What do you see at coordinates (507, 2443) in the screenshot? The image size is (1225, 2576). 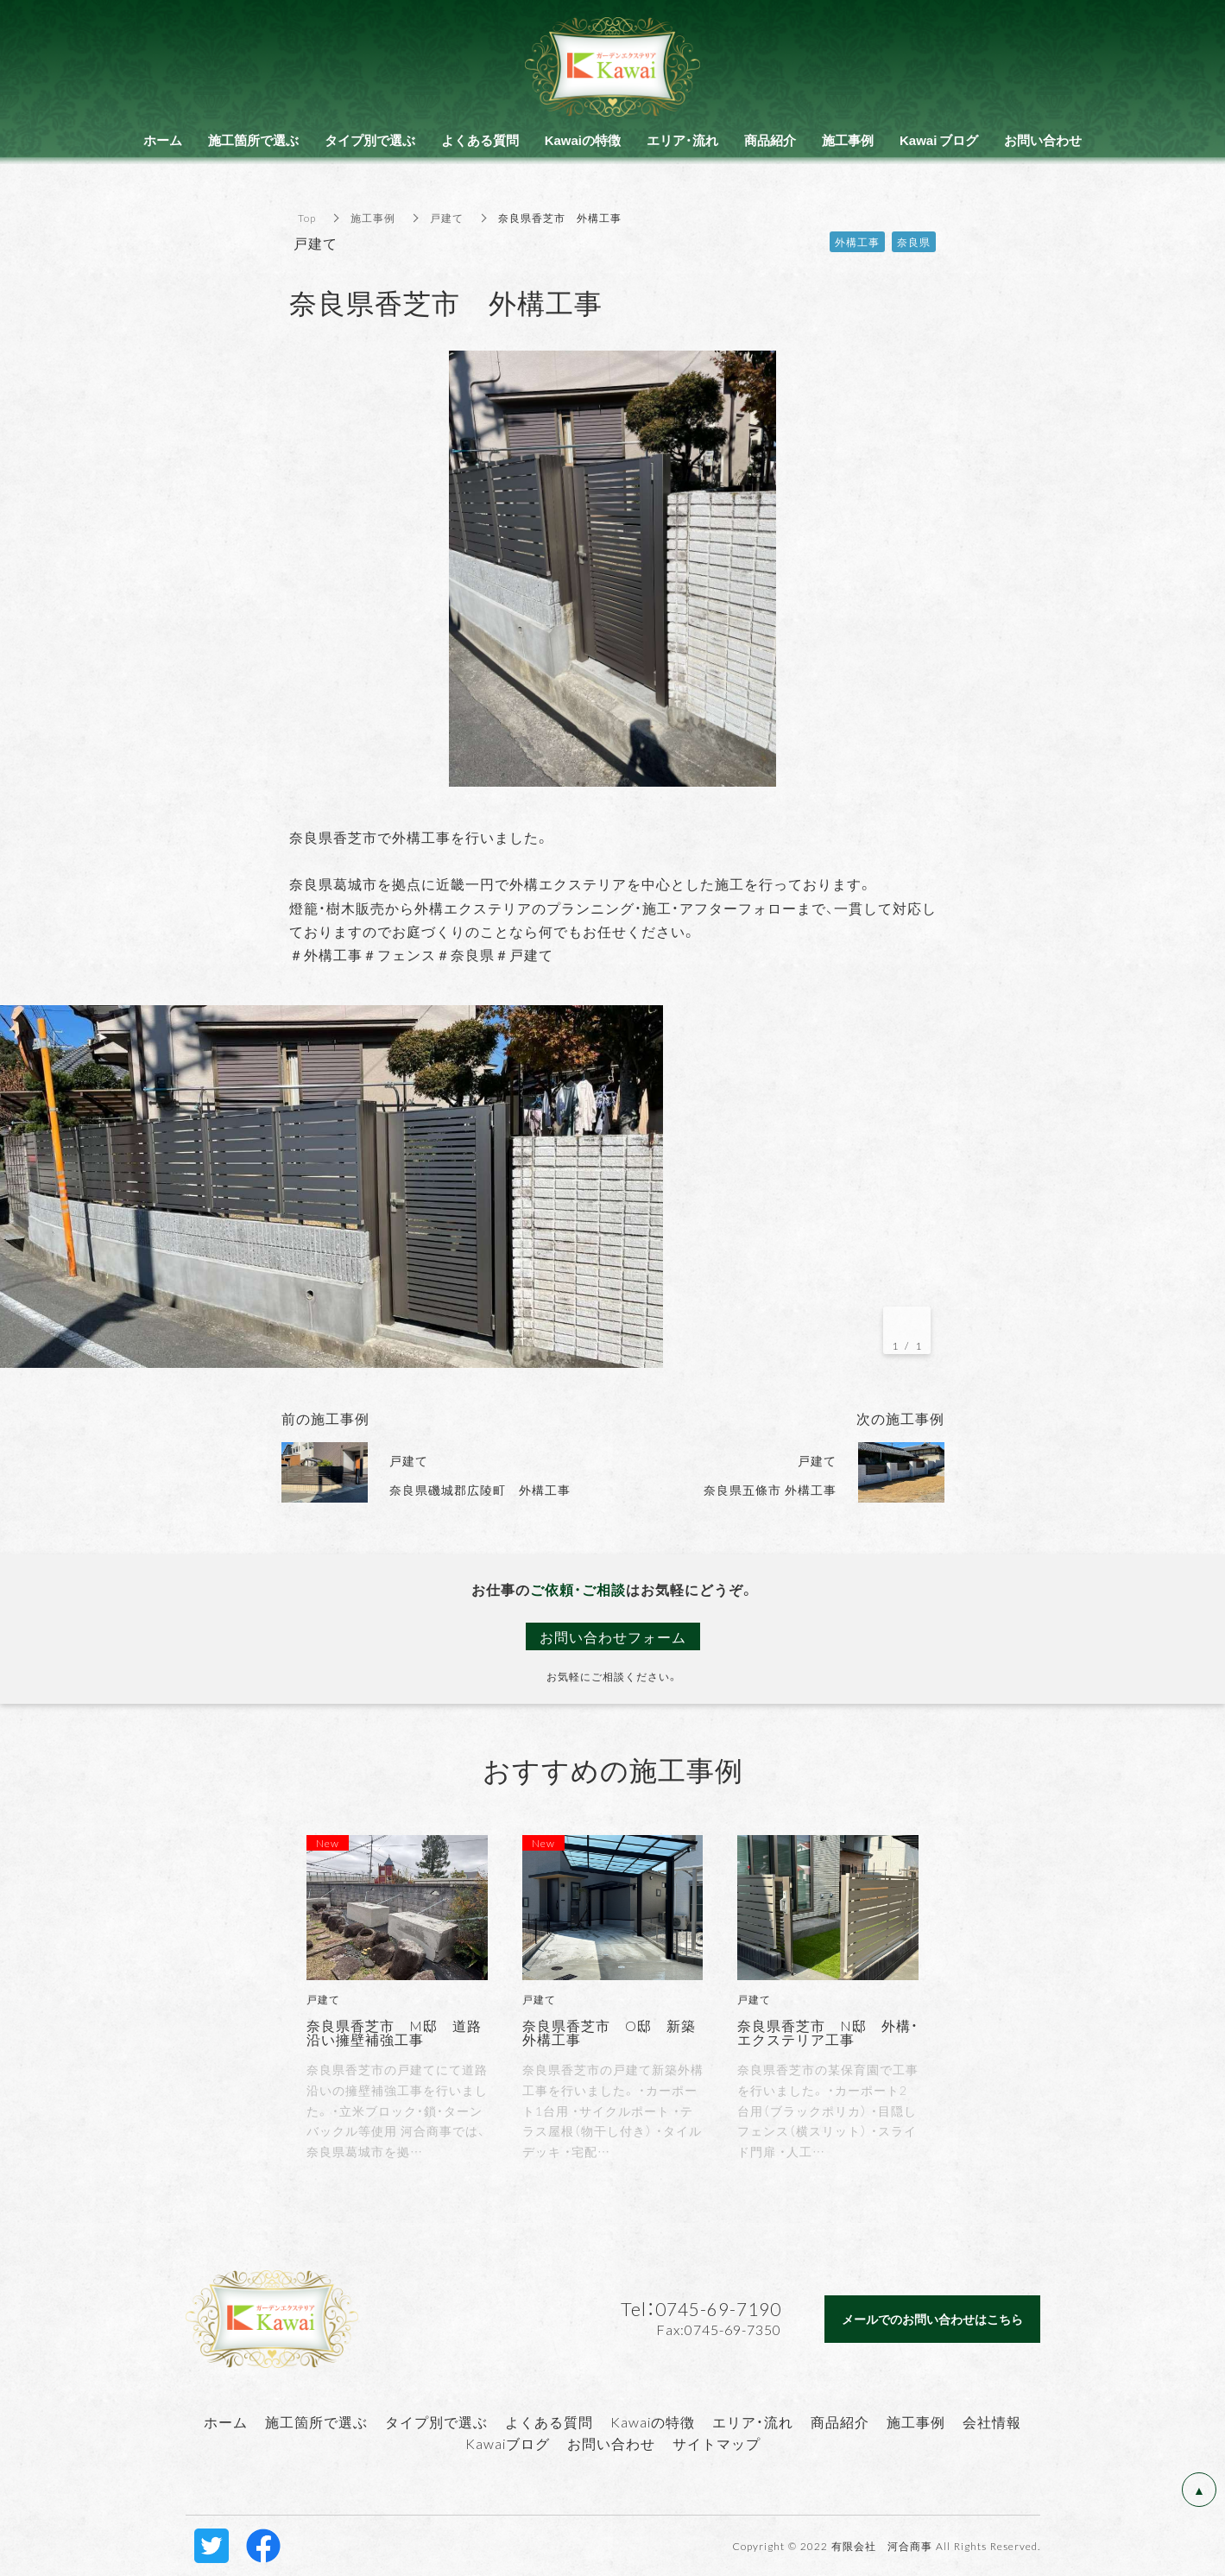 I see `Kawaiブログ` at bounding box center [507, 2443].